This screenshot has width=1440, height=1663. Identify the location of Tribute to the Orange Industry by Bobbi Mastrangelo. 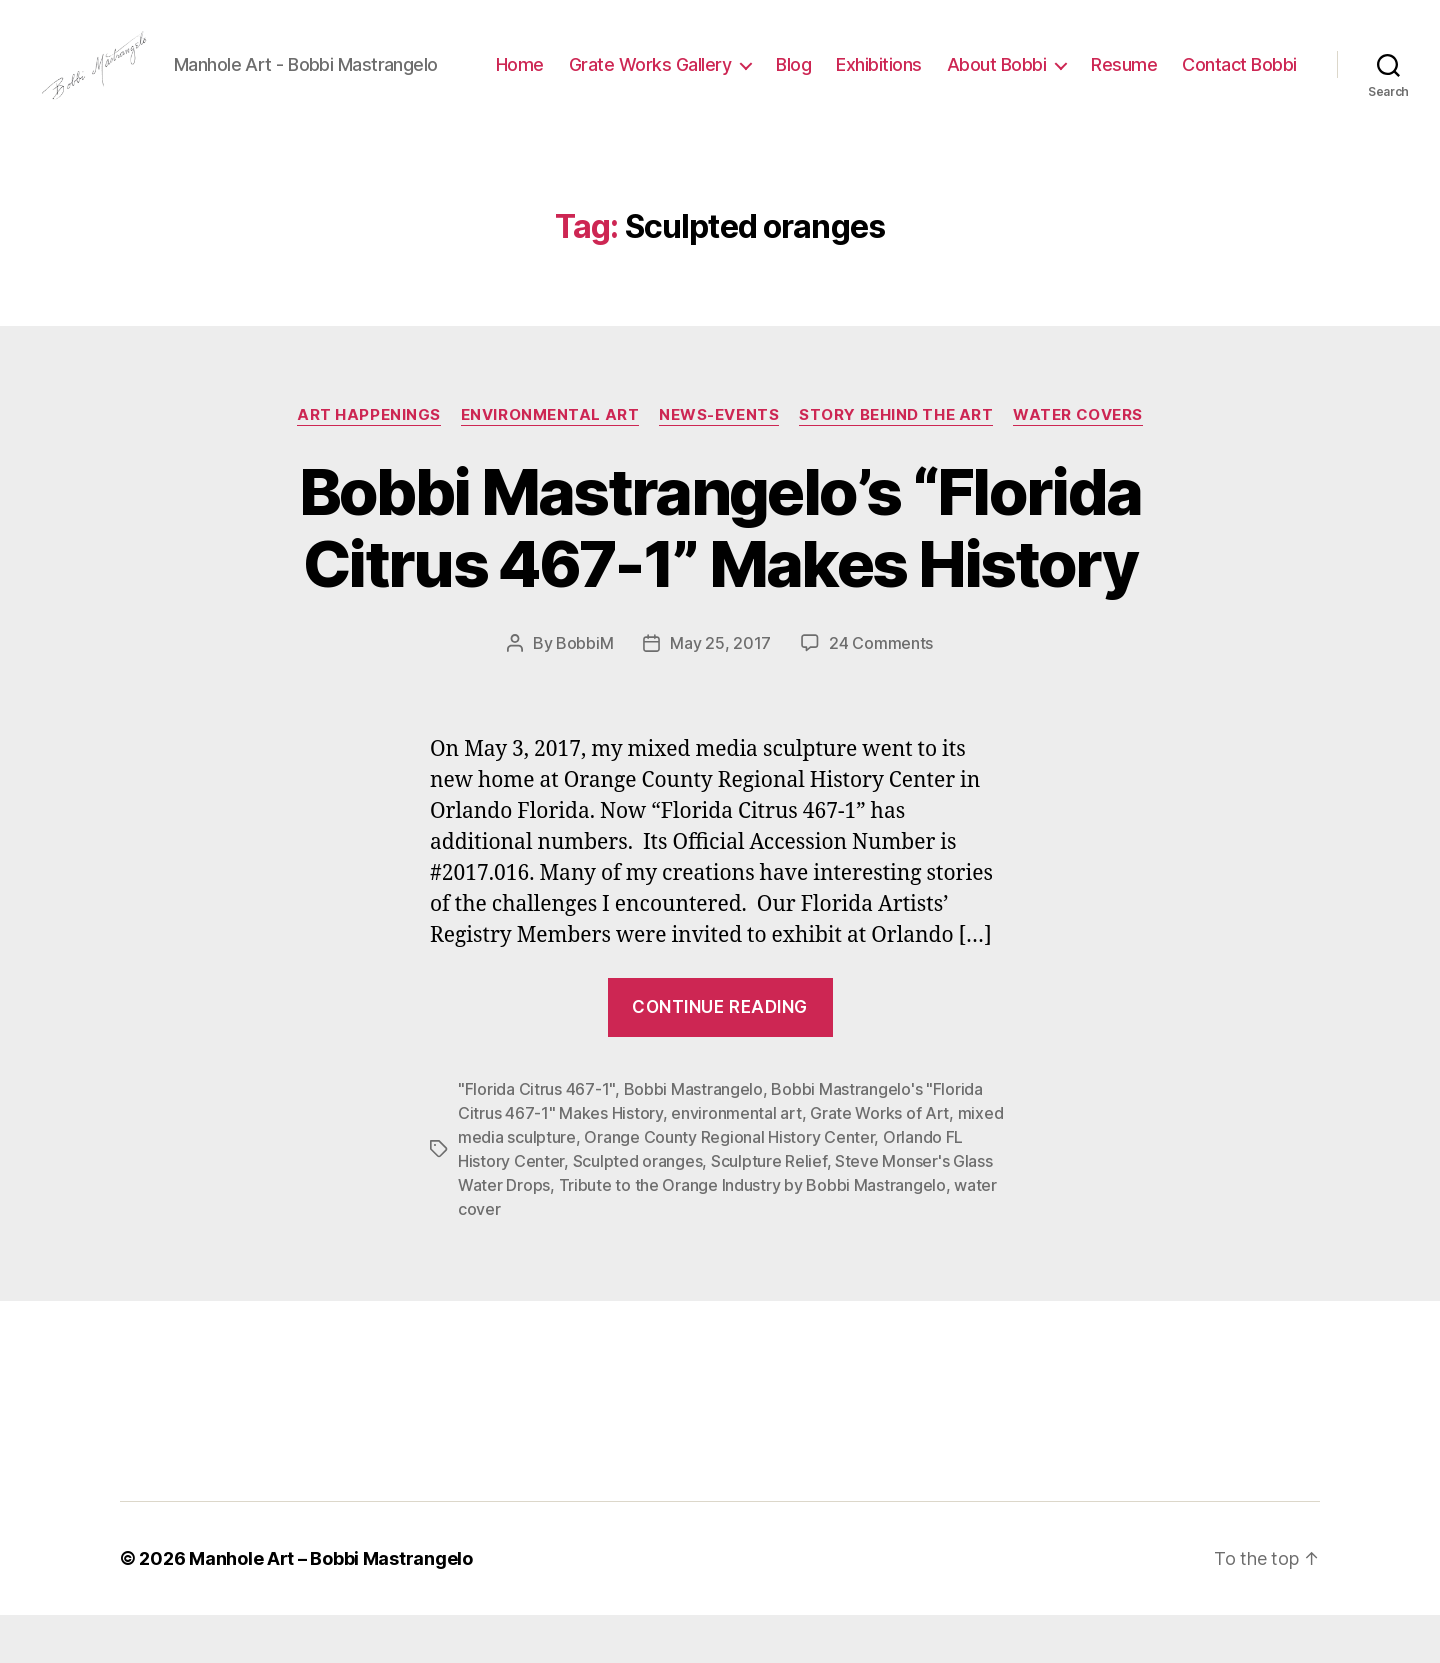
(752, 1233).